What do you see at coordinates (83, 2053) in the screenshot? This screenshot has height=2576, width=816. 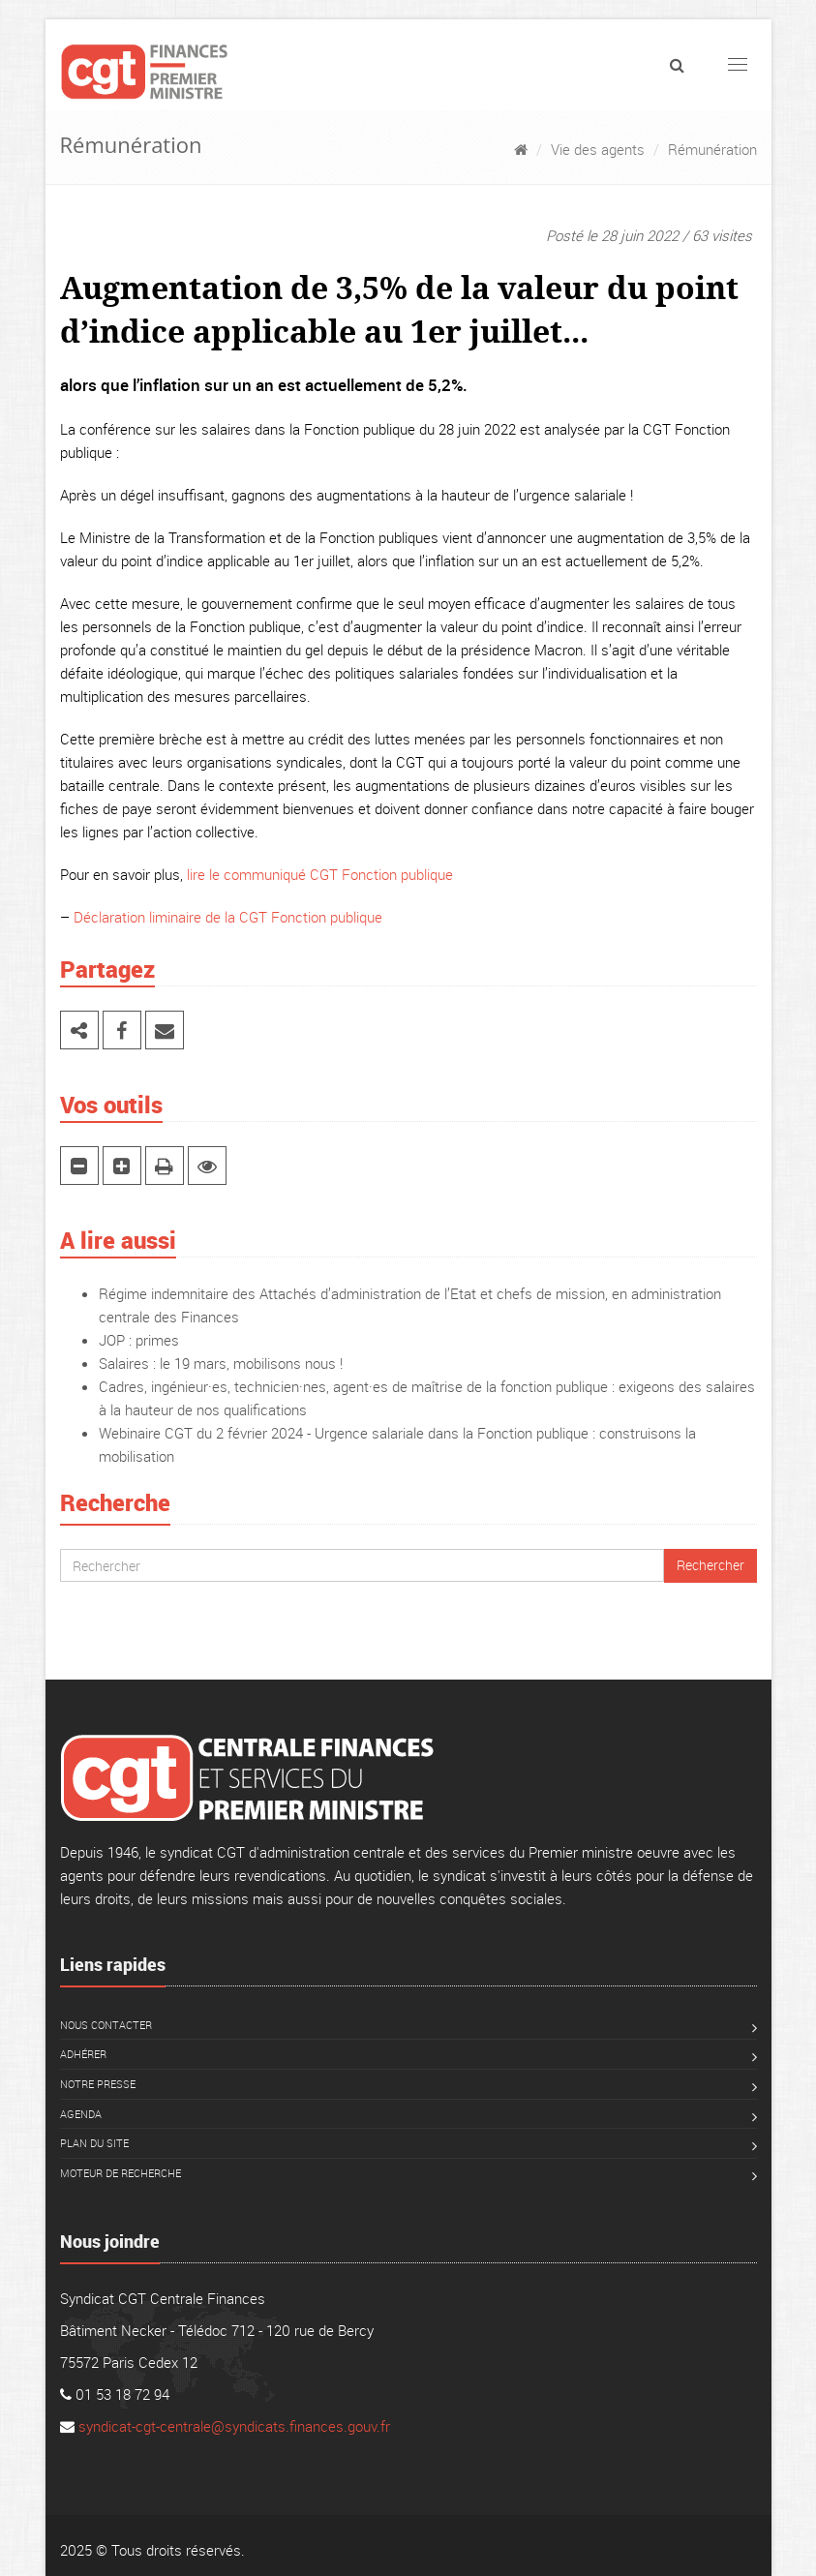 I see `Adhérer` at bounding box center [83, 2053].